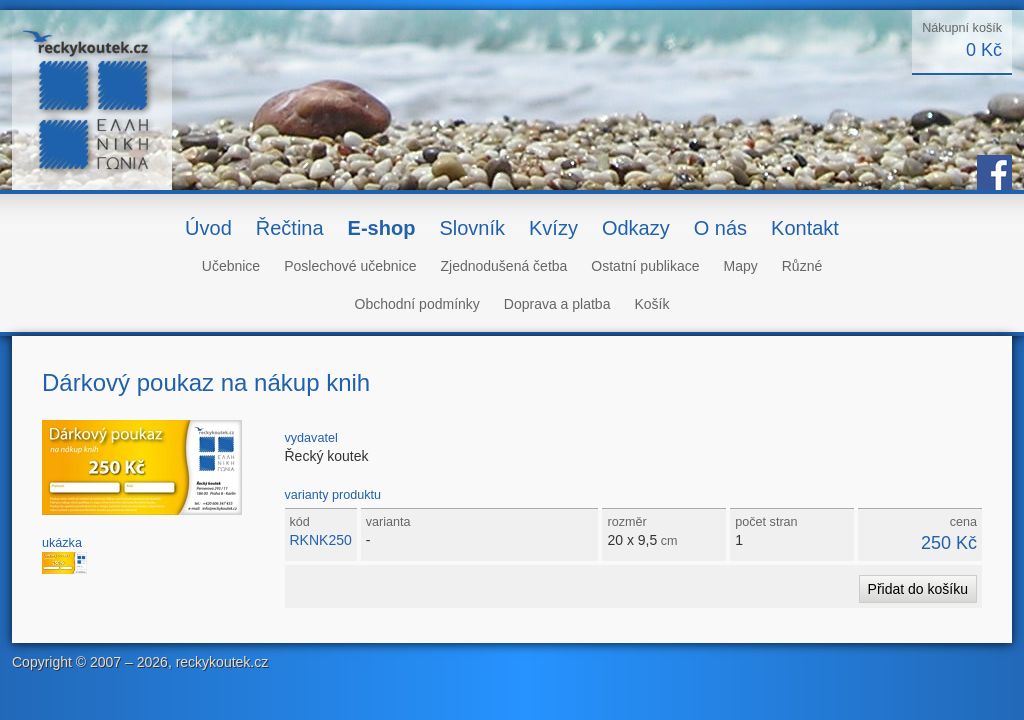  I want to click on E-shop, so click(382, 228).